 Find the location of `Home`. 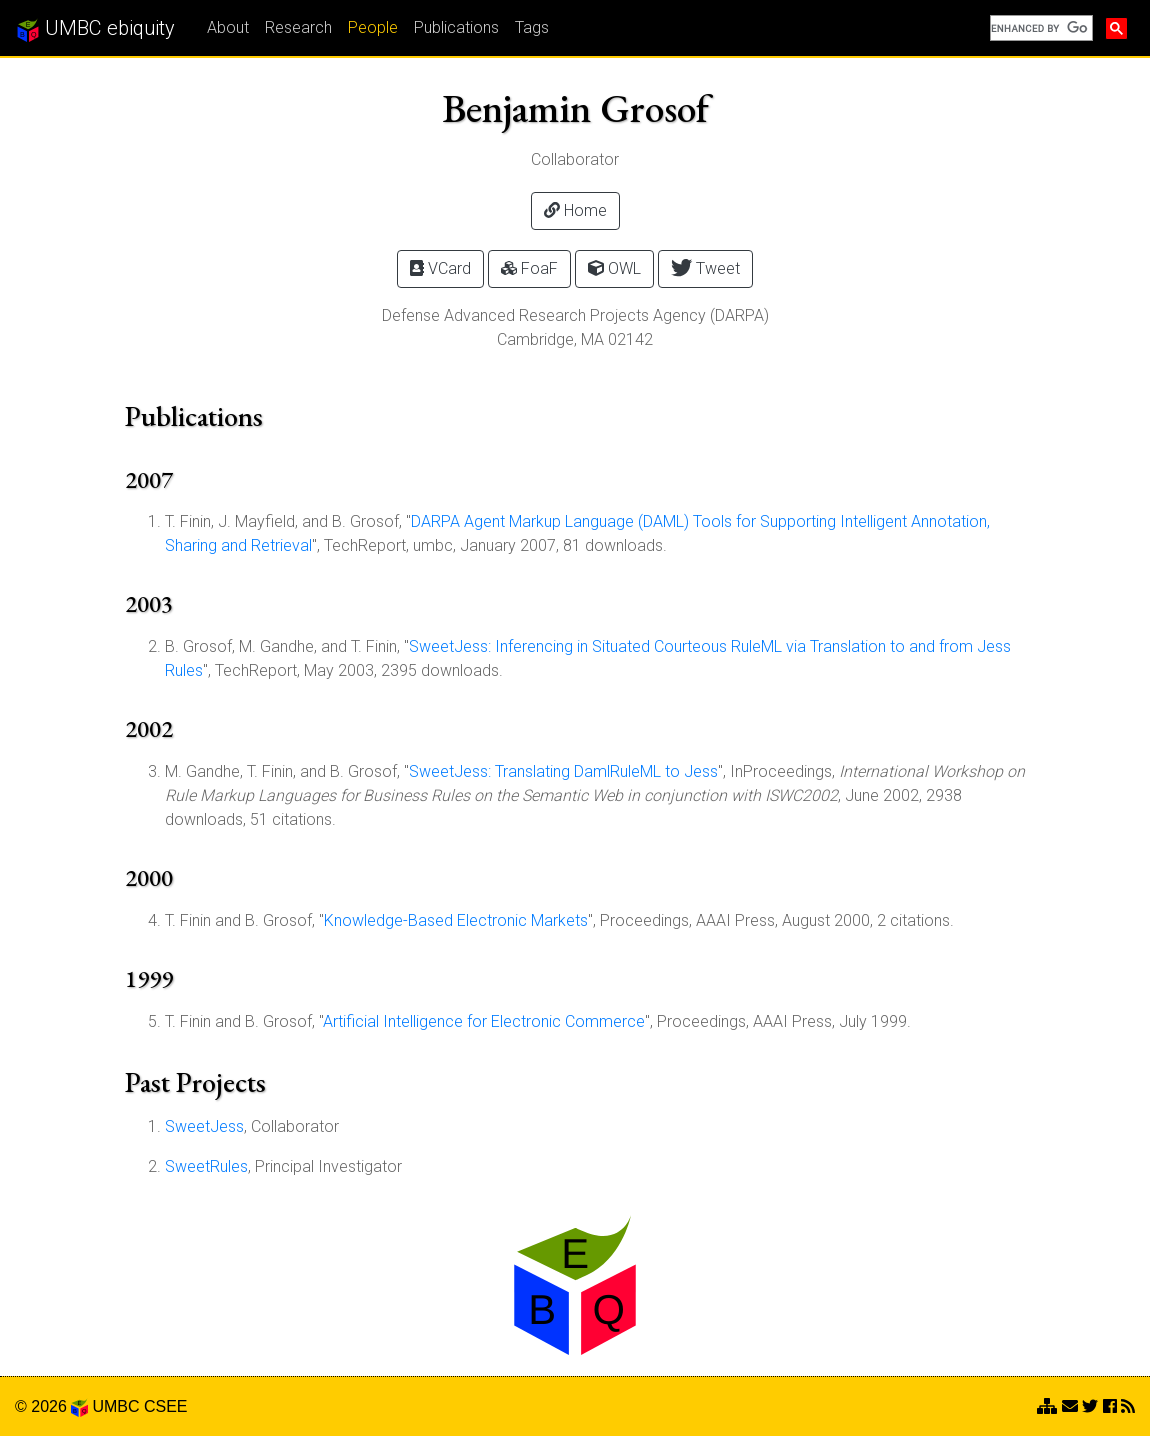

Home is located at coordinates (575, 210).